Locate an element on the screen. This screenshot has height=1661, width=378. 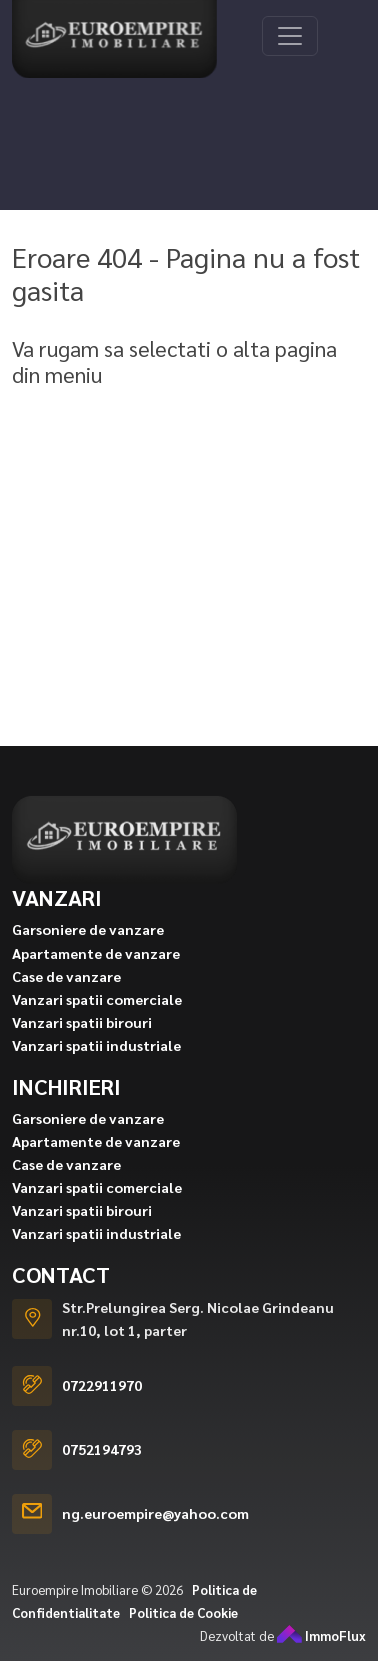
Case de vanzare is located at coordinates (66, 999).